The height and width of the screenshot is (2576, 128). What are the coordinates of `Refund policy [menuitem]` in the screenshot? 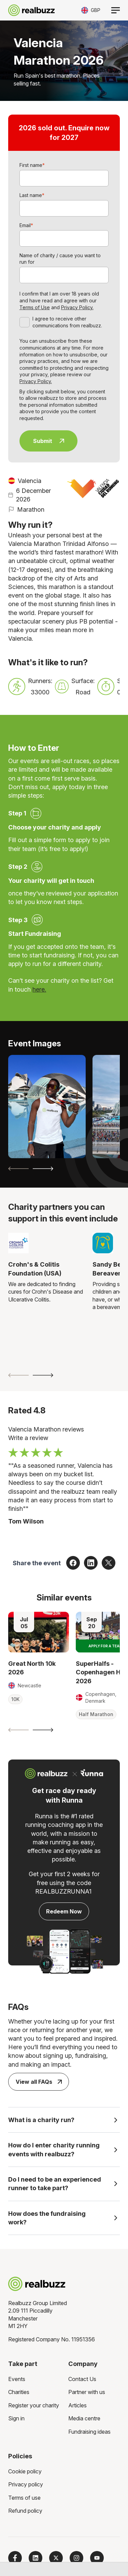 It's located at (25, 2510).